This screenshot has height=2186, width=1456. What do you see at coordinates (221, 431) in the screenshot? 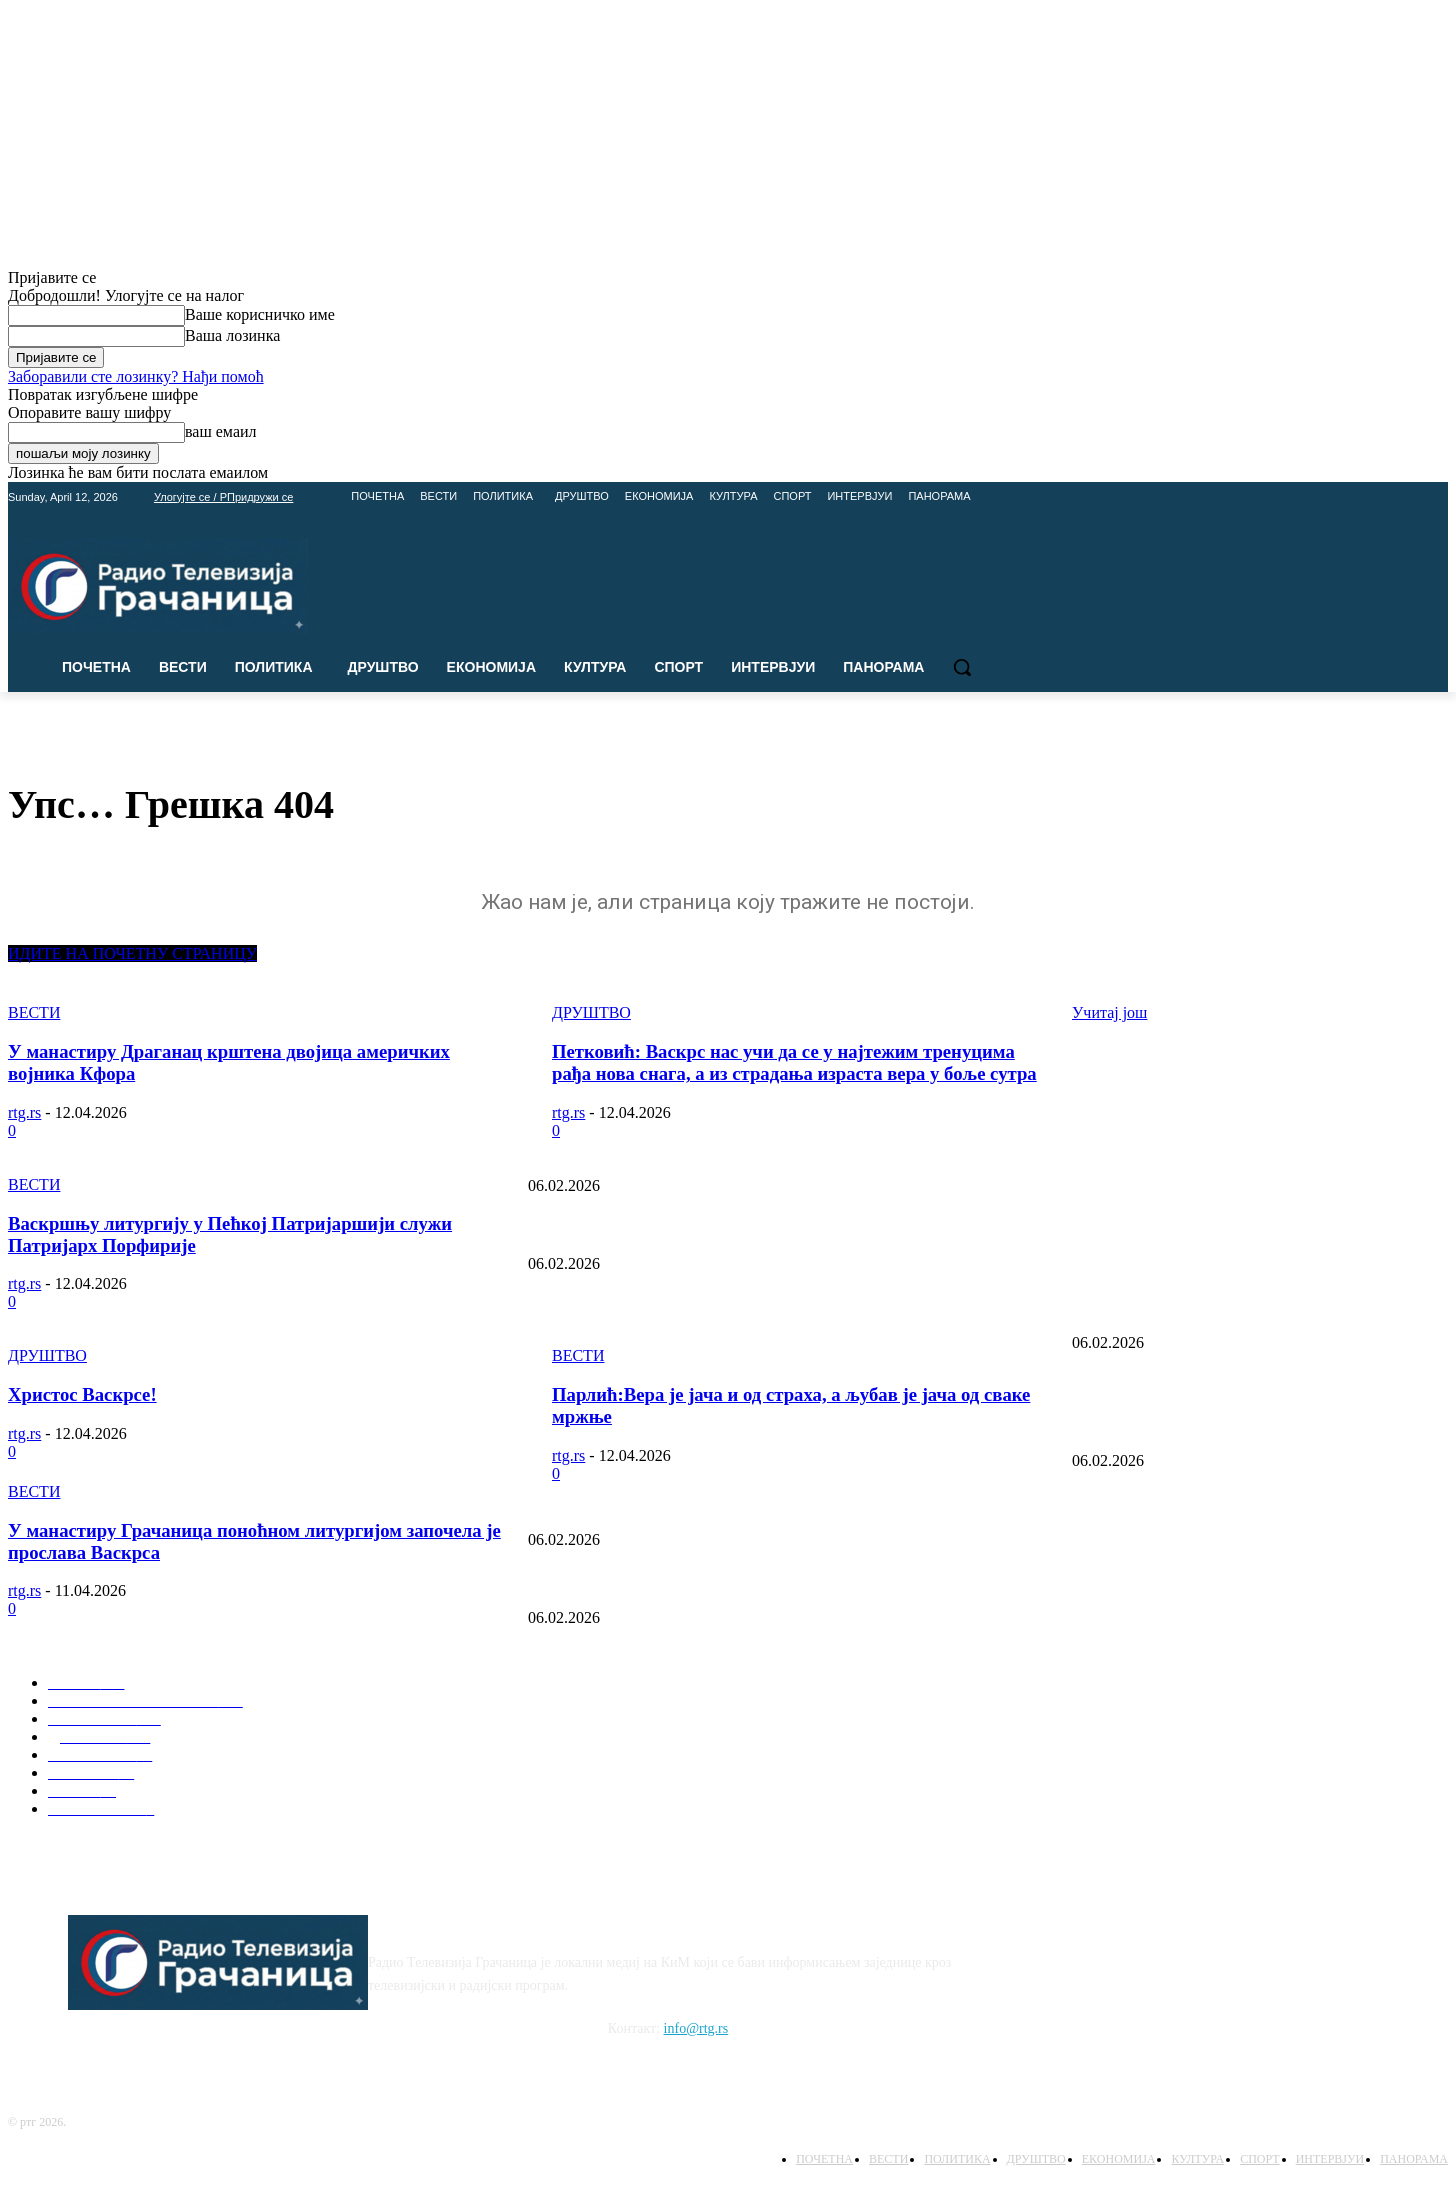
I see `ваш емаил` at bounding box center [221, 431].